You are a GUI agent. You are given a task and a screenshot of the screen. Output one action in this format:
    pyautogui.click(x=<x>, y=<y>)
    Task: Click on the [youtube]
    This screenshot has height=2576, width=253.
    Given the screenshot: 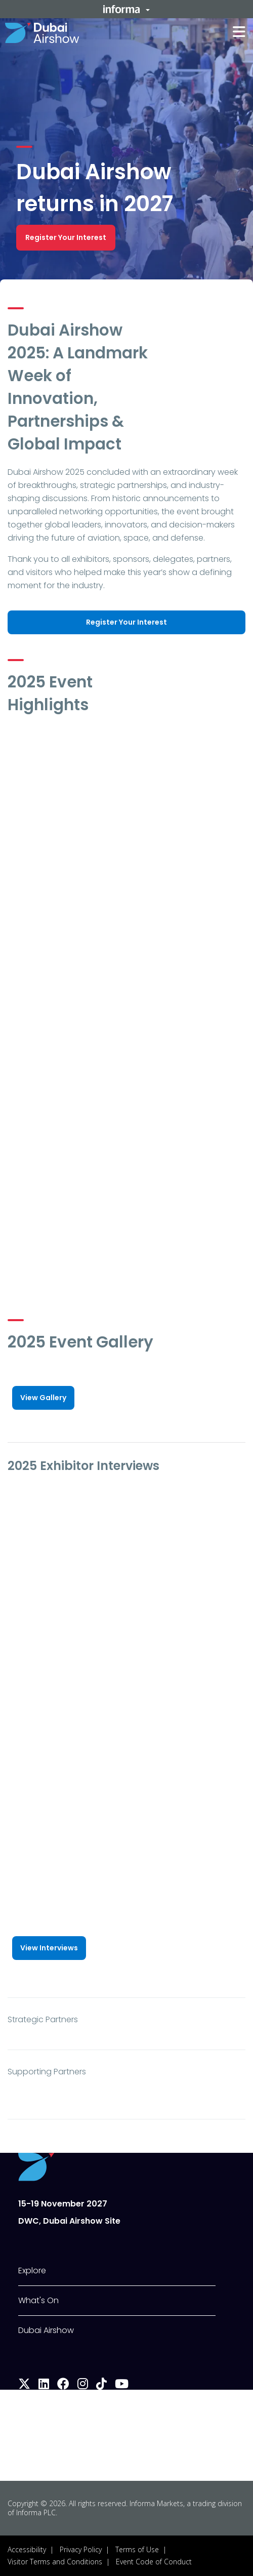 What is the action you would take?
    pyautogui.click(x=122, y=2385)
    